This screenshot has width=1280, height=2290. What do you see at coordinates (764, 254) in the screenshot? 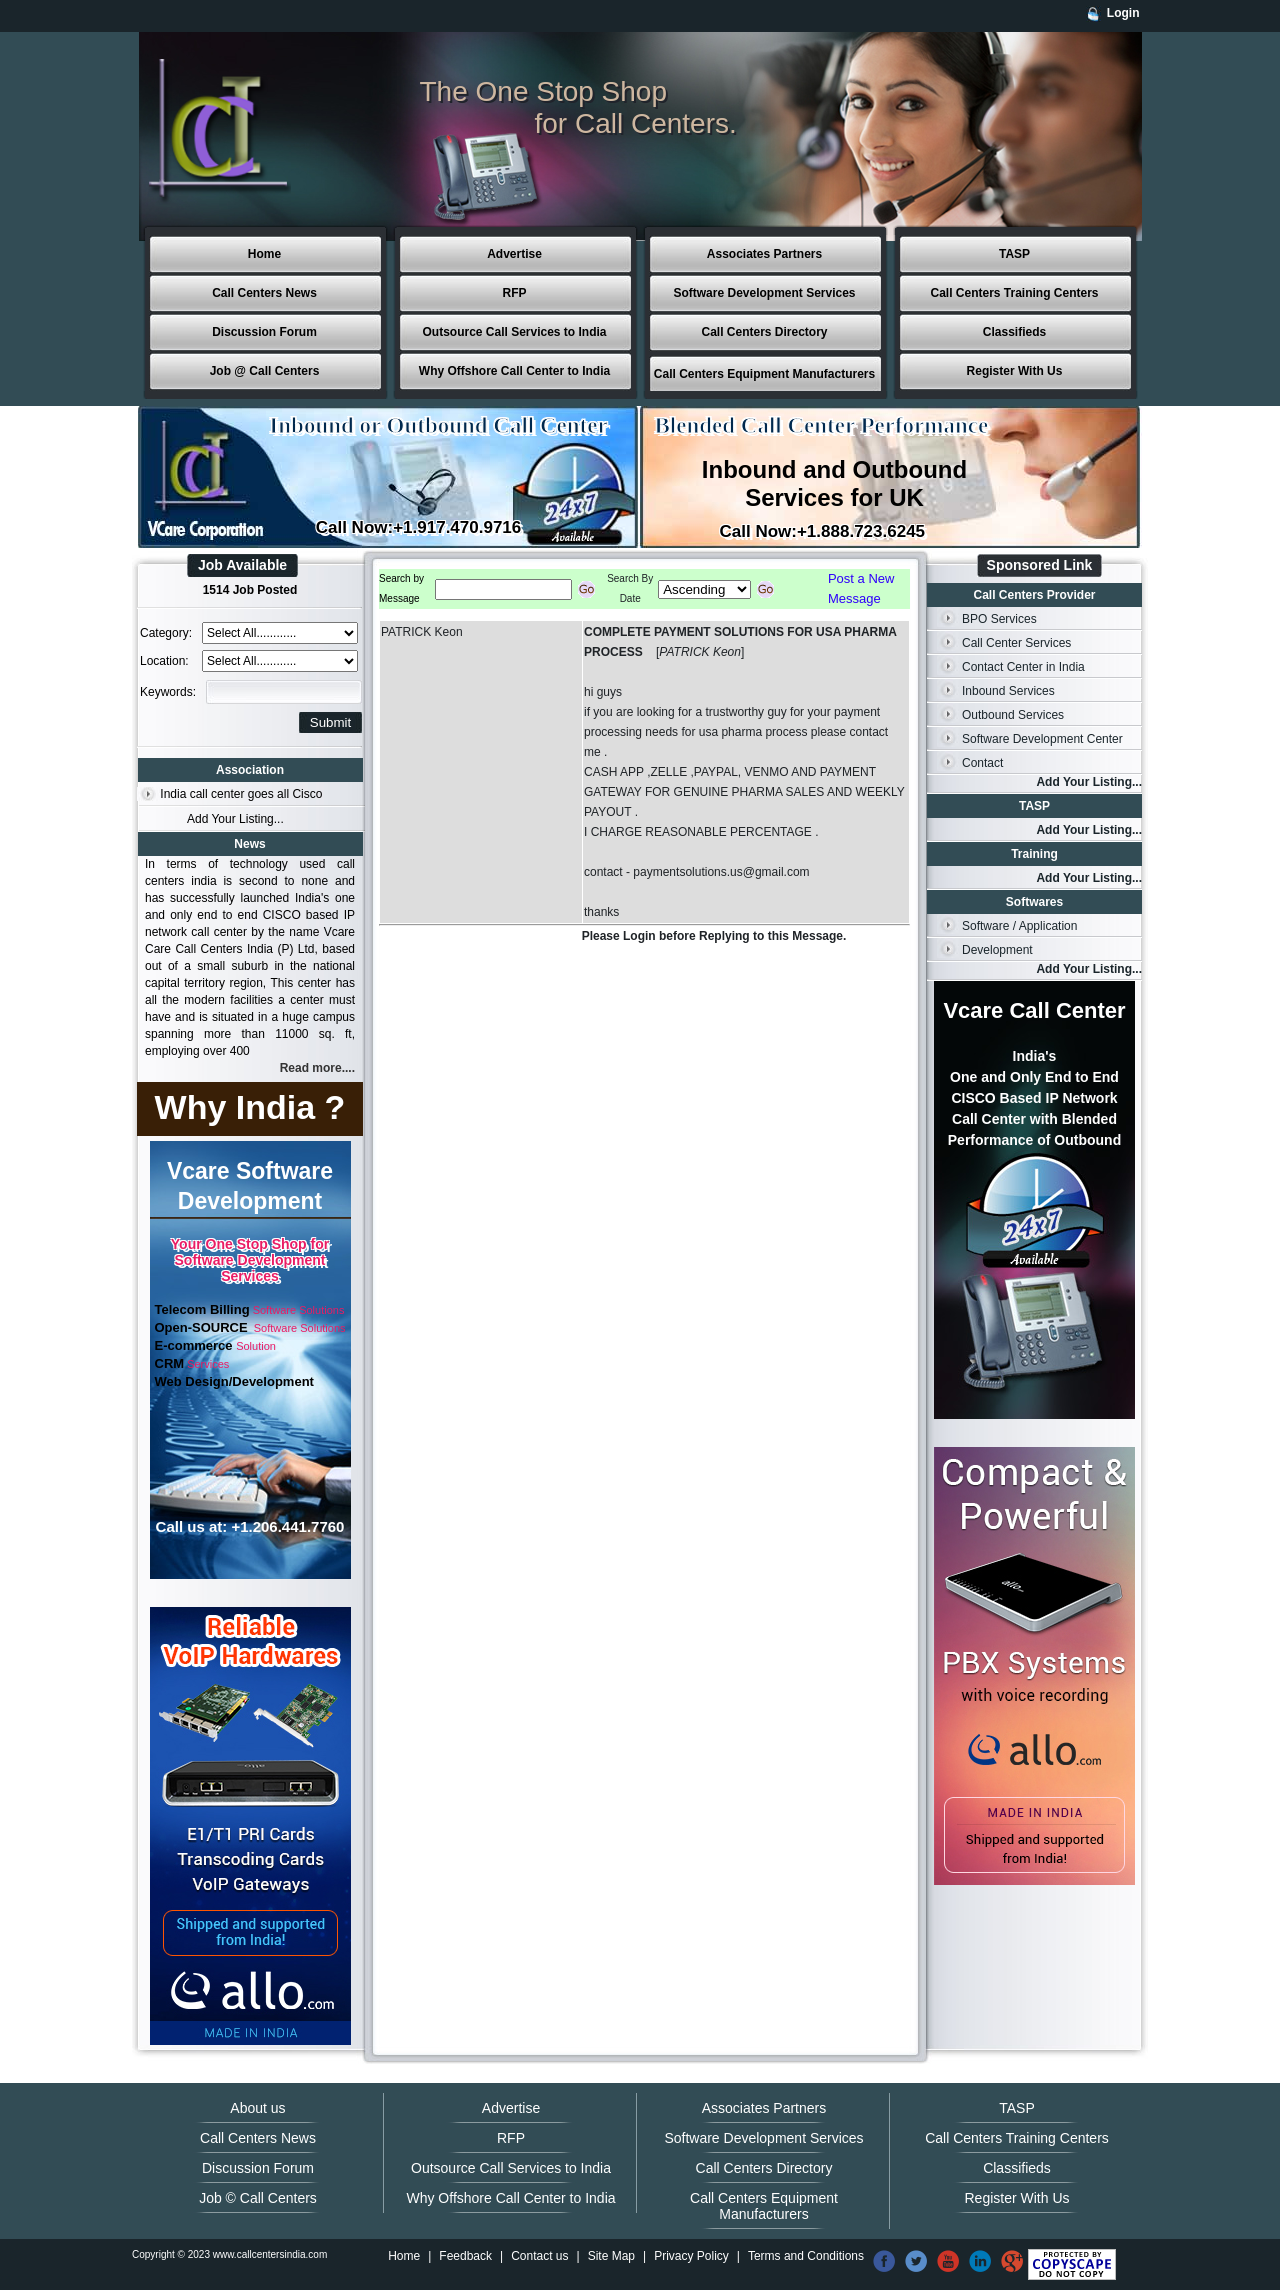
I see `Associates Partners` at bounding box center [764, 254].